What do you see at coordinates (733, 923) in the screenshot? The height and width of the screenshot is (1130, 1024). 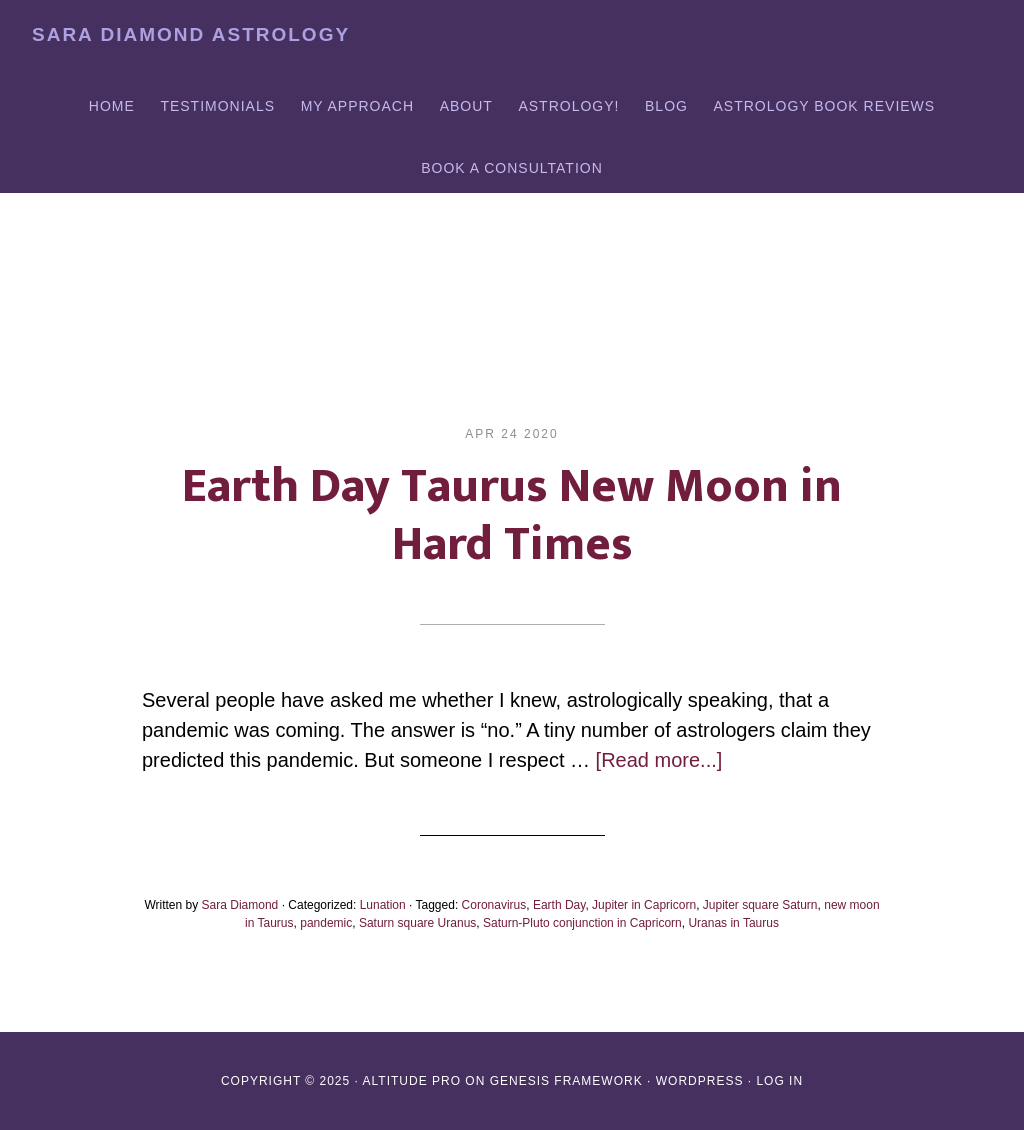 I see `Uranas in Taurus` at bounding box center [733, 923].